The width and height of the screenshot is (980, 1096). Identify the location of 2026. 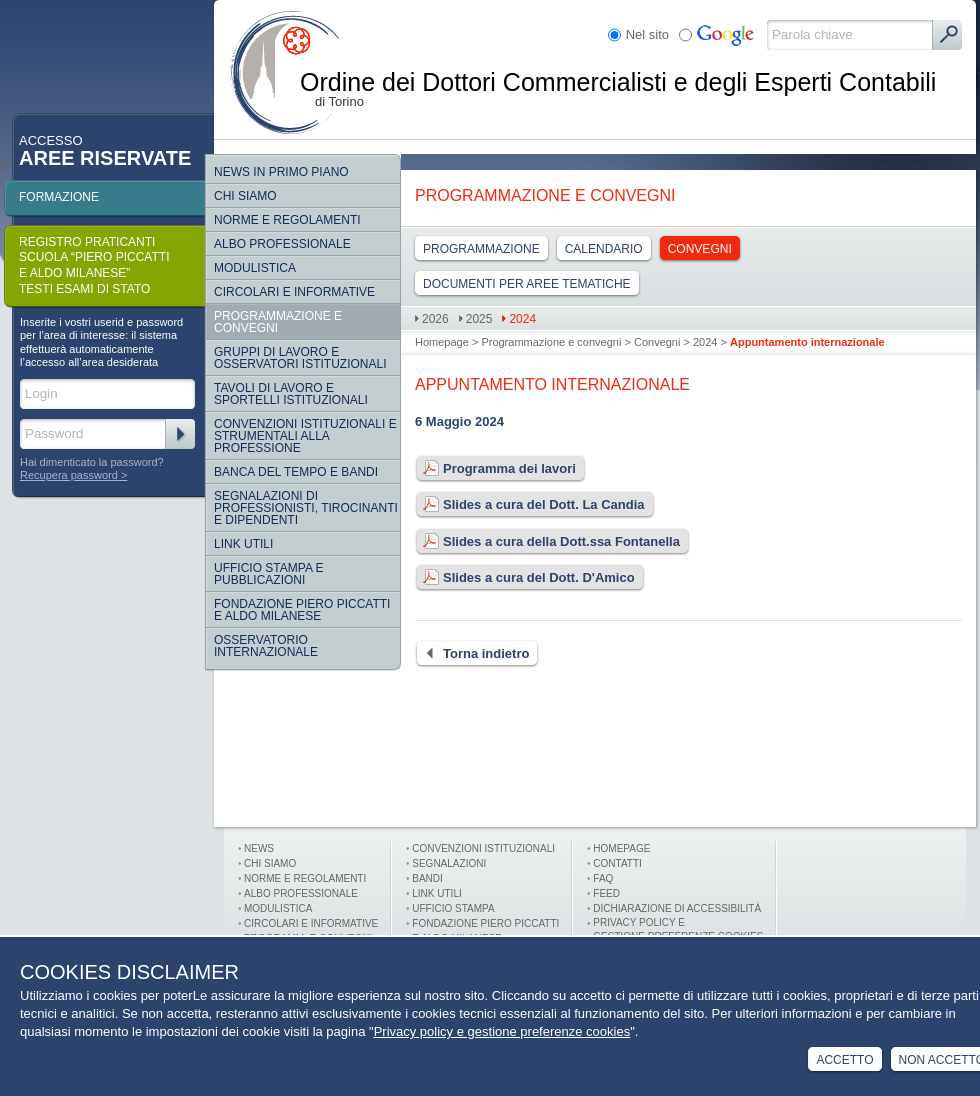
(435, 319).